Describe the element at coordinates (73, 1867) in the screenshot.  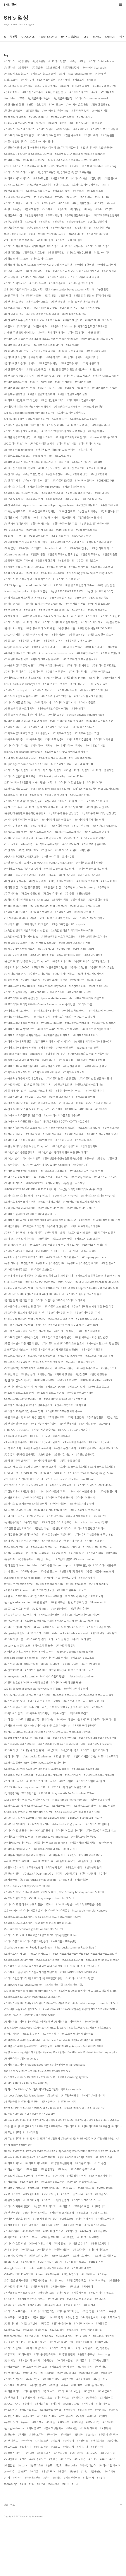
I see `#개별성의 원리` at that location.